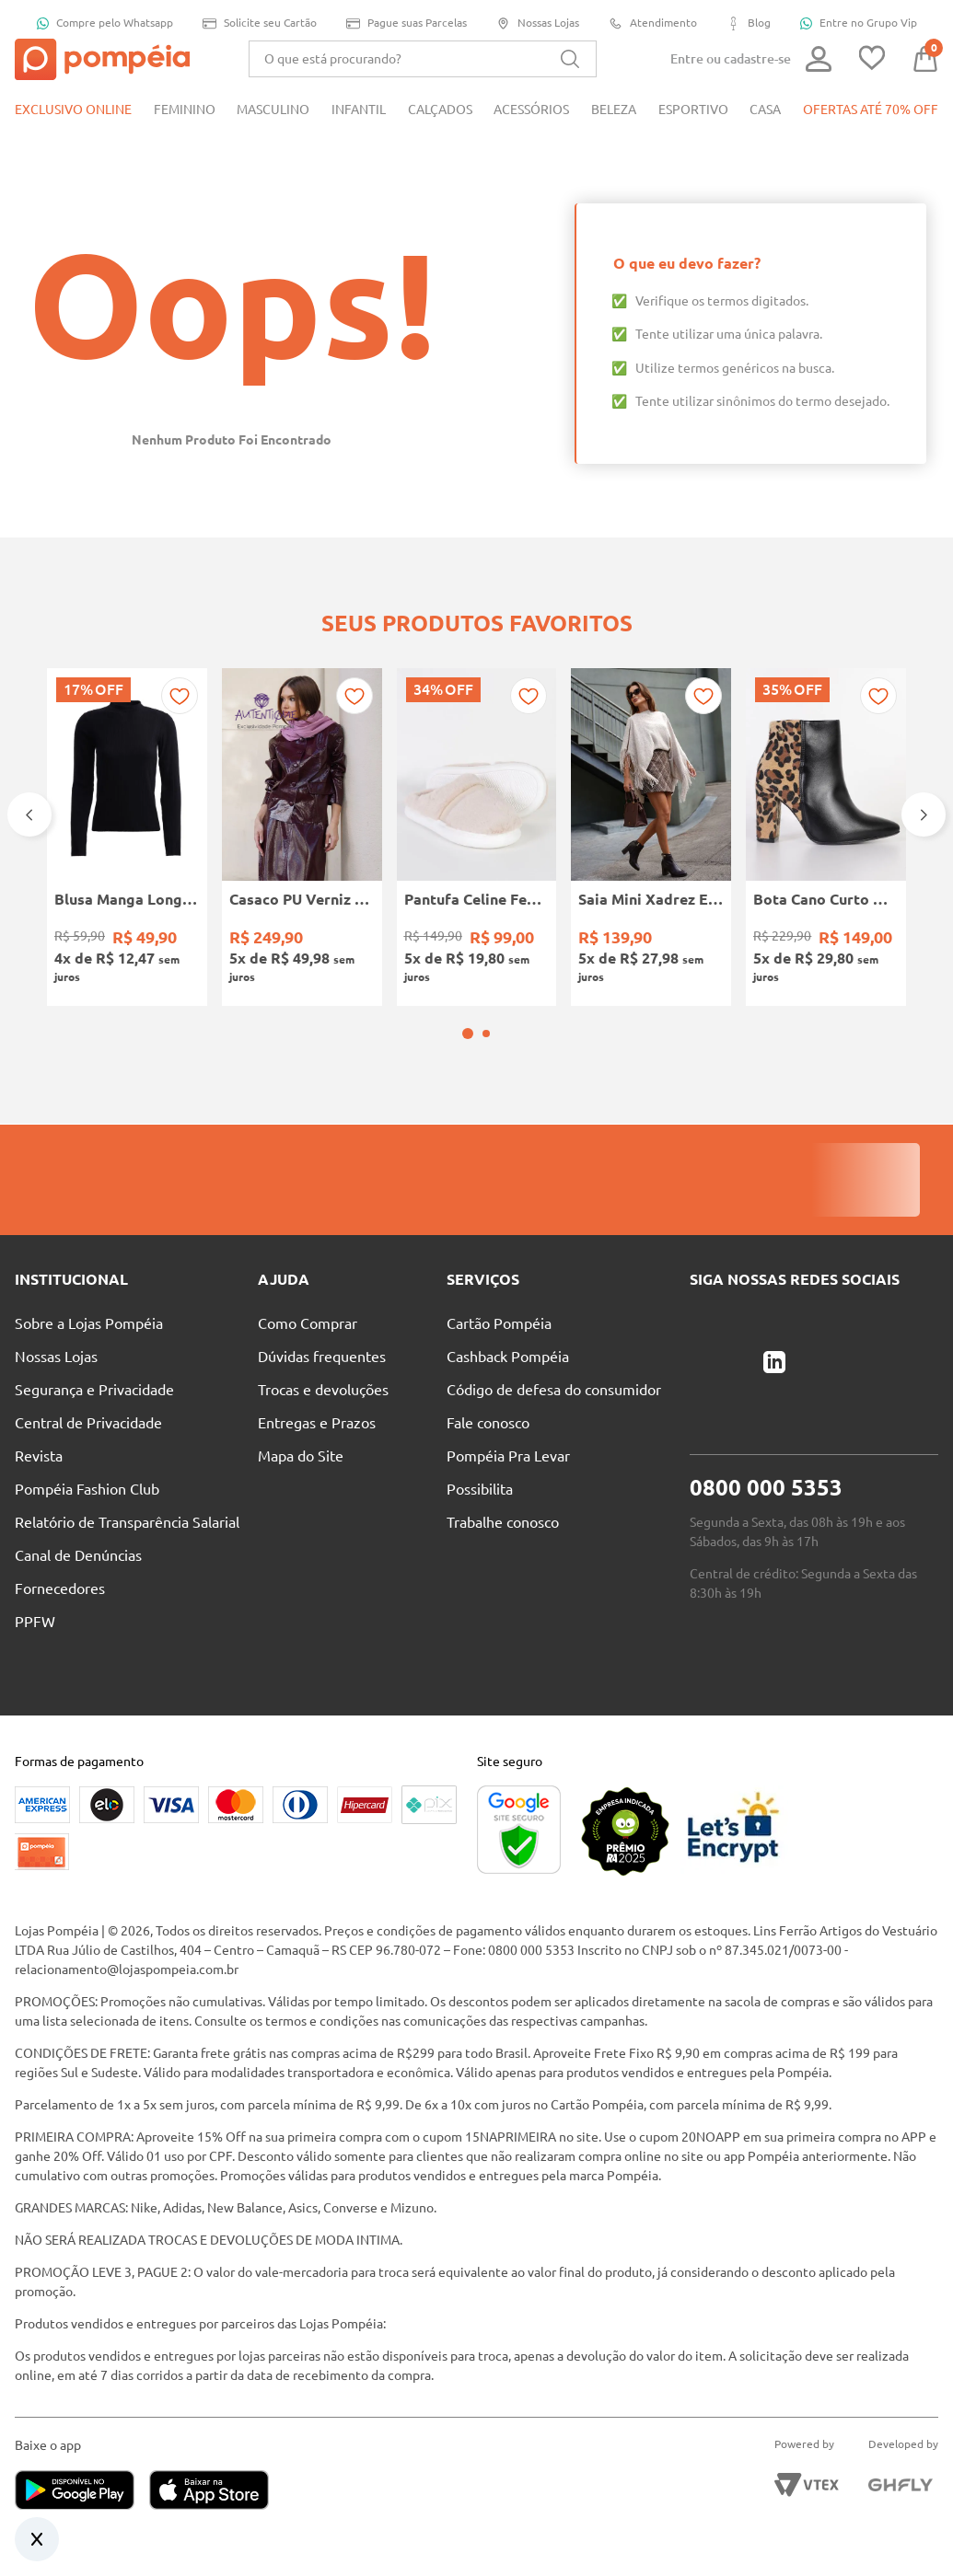 The height and width of the screenshot is (2576, 953). I want to click on Solicite seu Cartão, so click(260, 23).